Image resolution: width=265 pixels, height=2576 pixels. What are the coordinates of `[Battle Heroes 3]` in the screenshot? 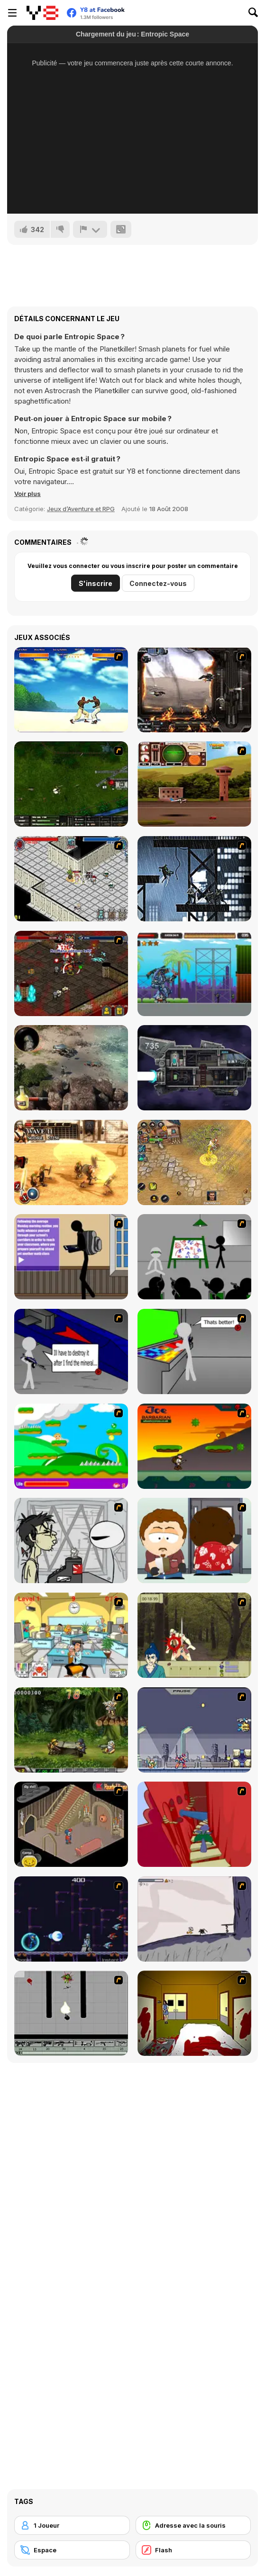 It's located at (194, 1162).